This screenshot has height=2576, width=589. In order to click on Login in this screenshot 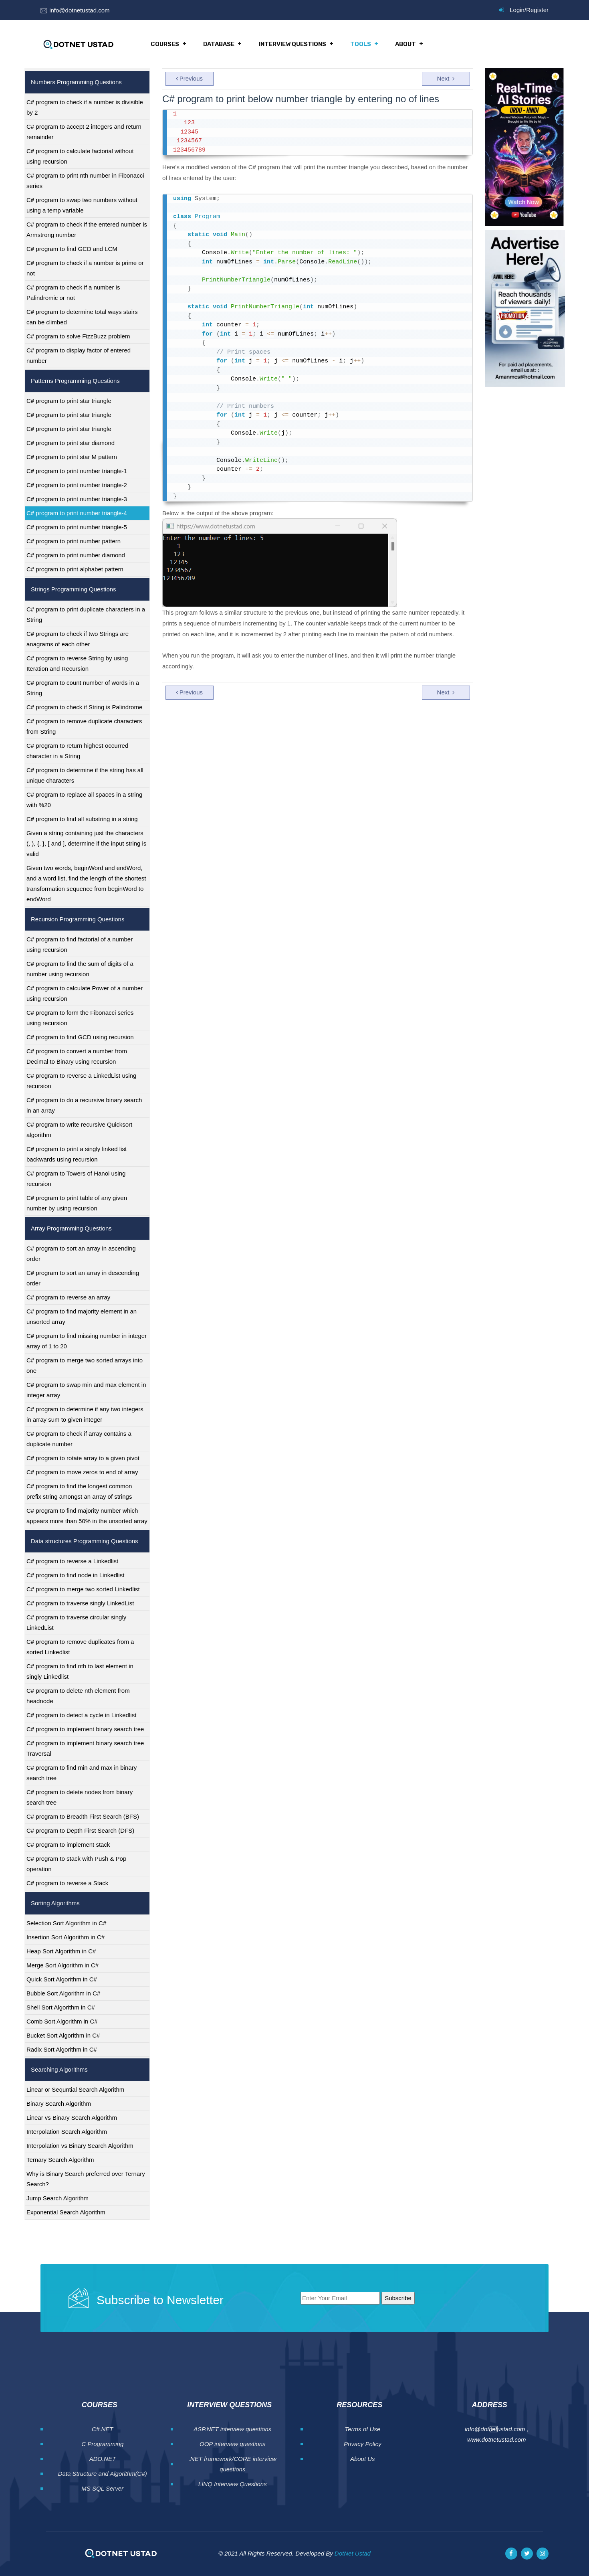, I will do `click(517, 9)`.